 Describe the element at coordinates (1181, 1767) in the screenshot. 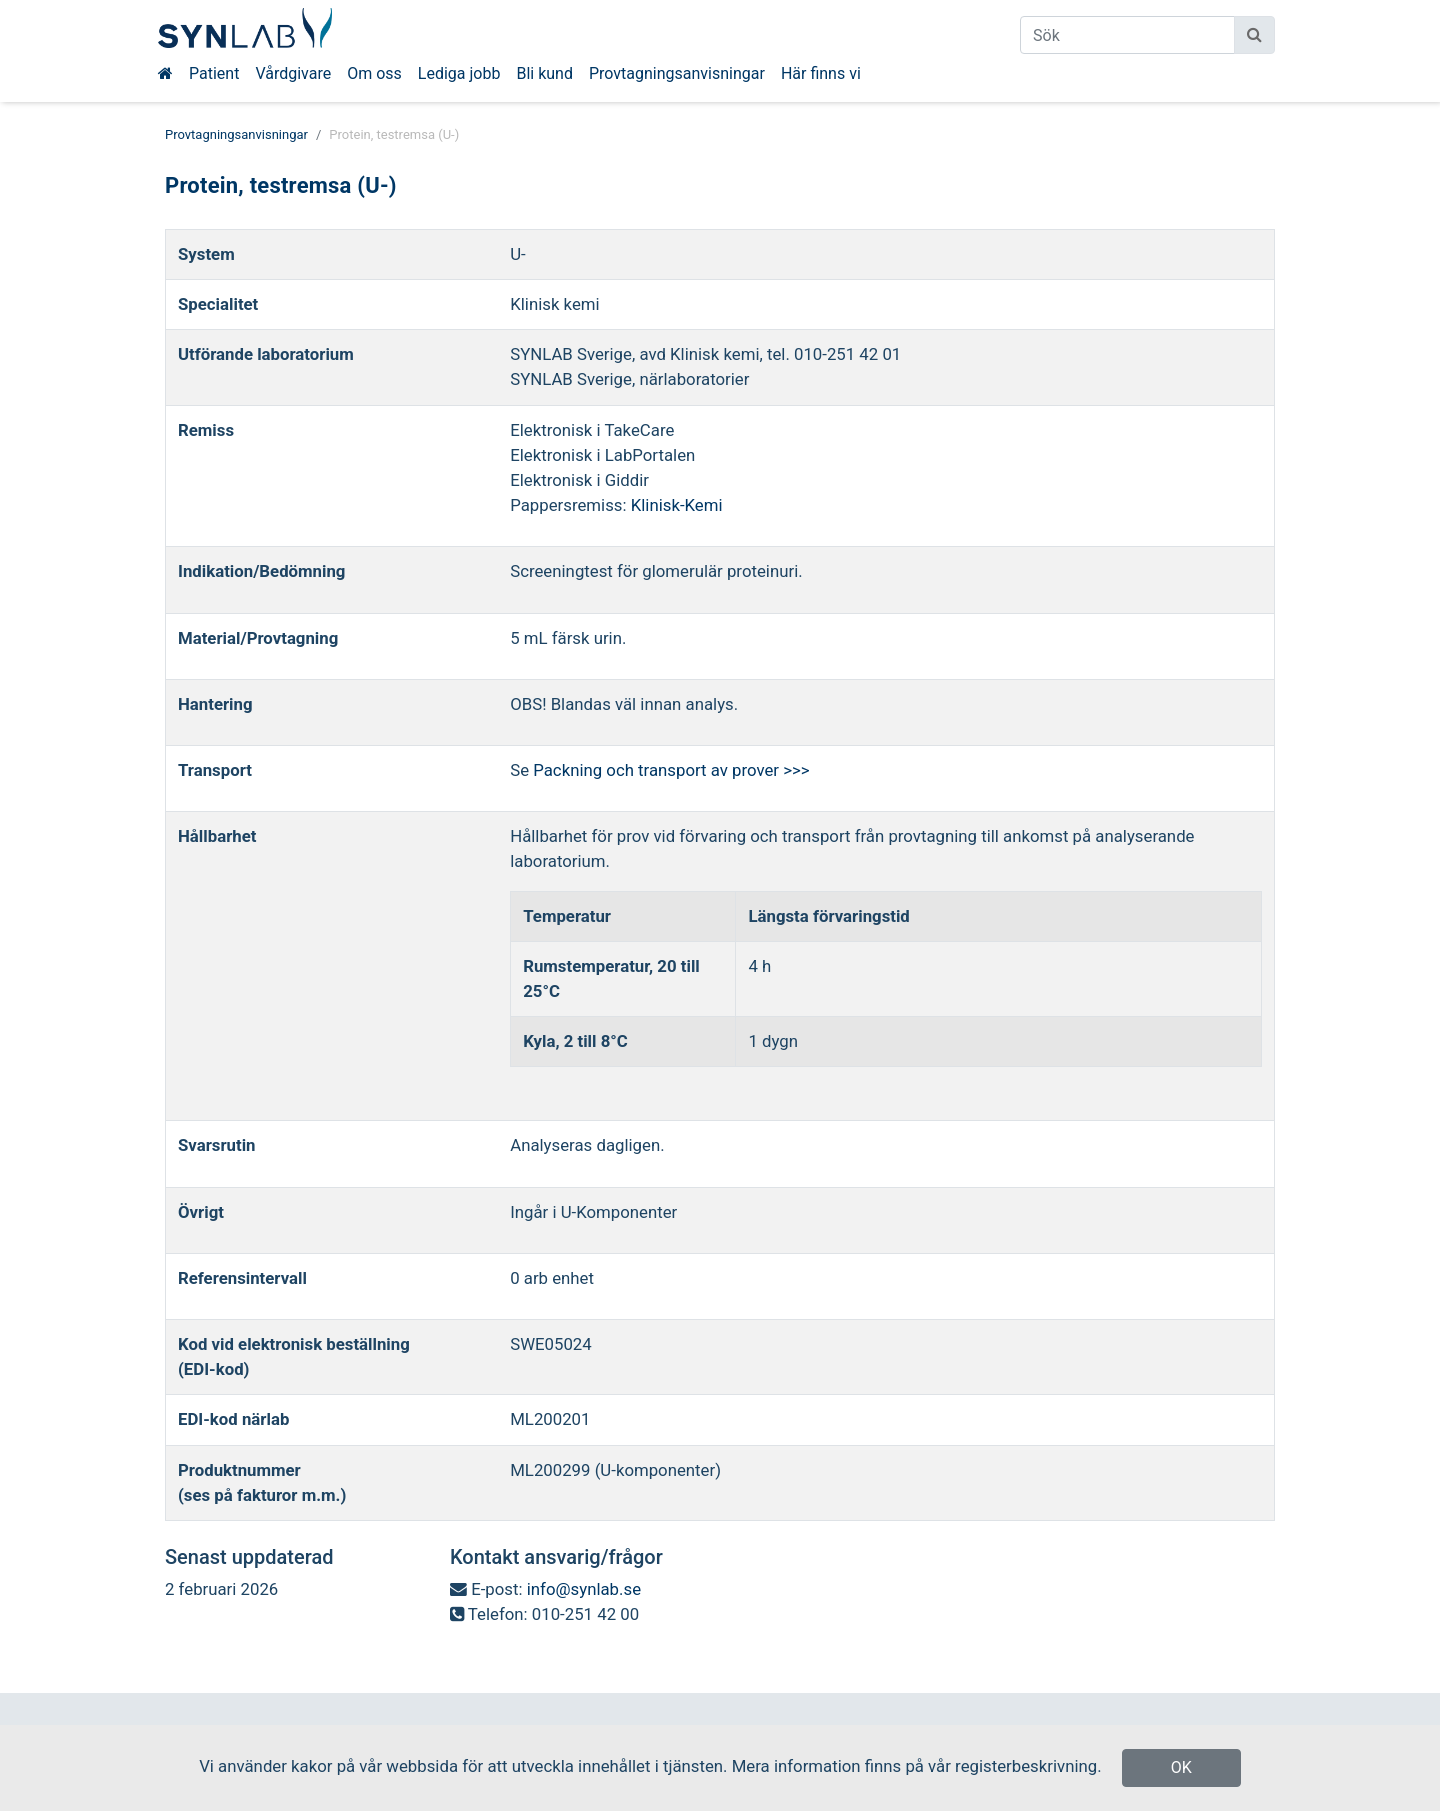

I see `OK` at that location.